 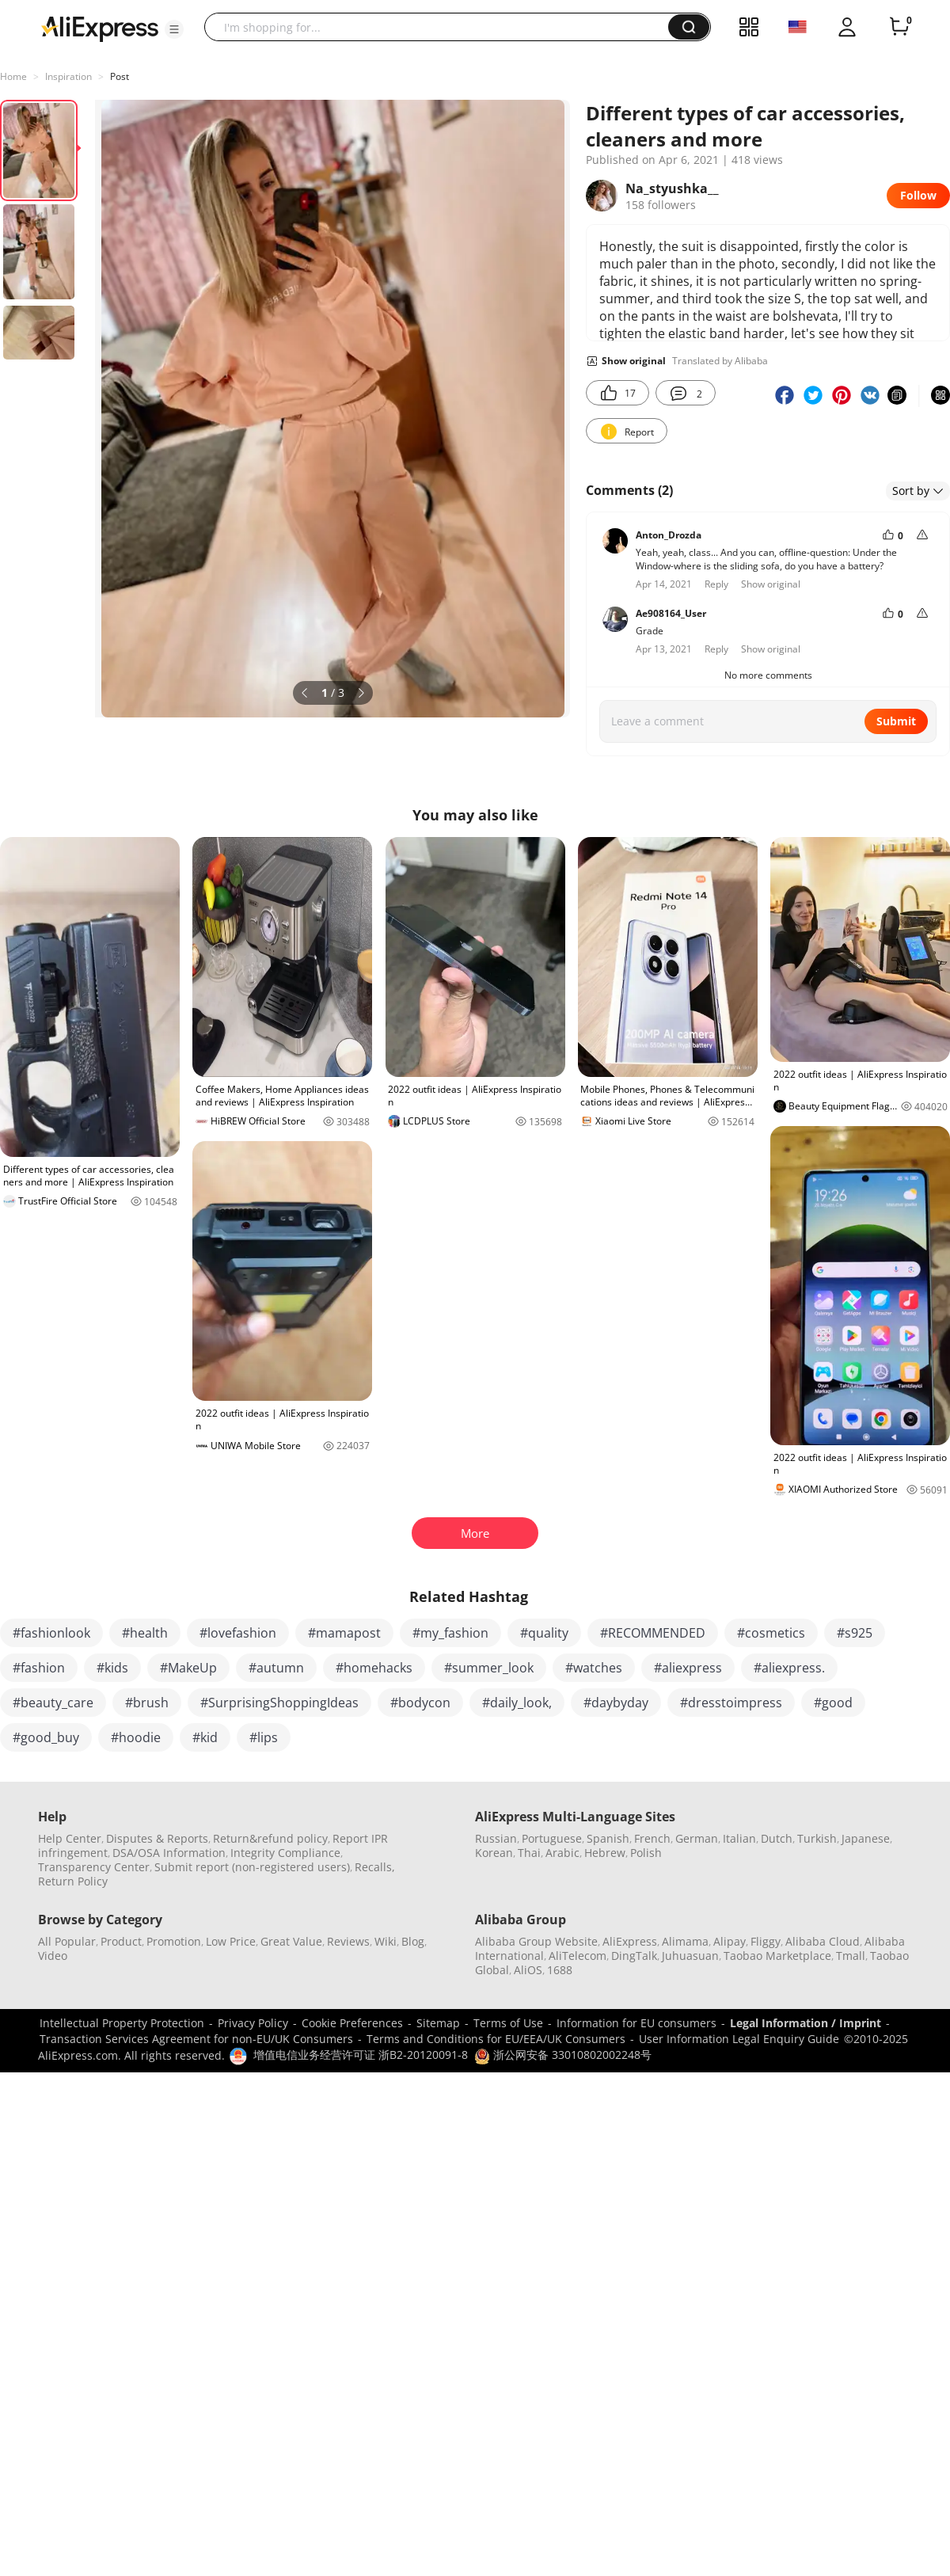 What do you see at coordinates (253, 2022) in the screenshot?
I see `Privacy Policy` at bounding box center [253, 2022].